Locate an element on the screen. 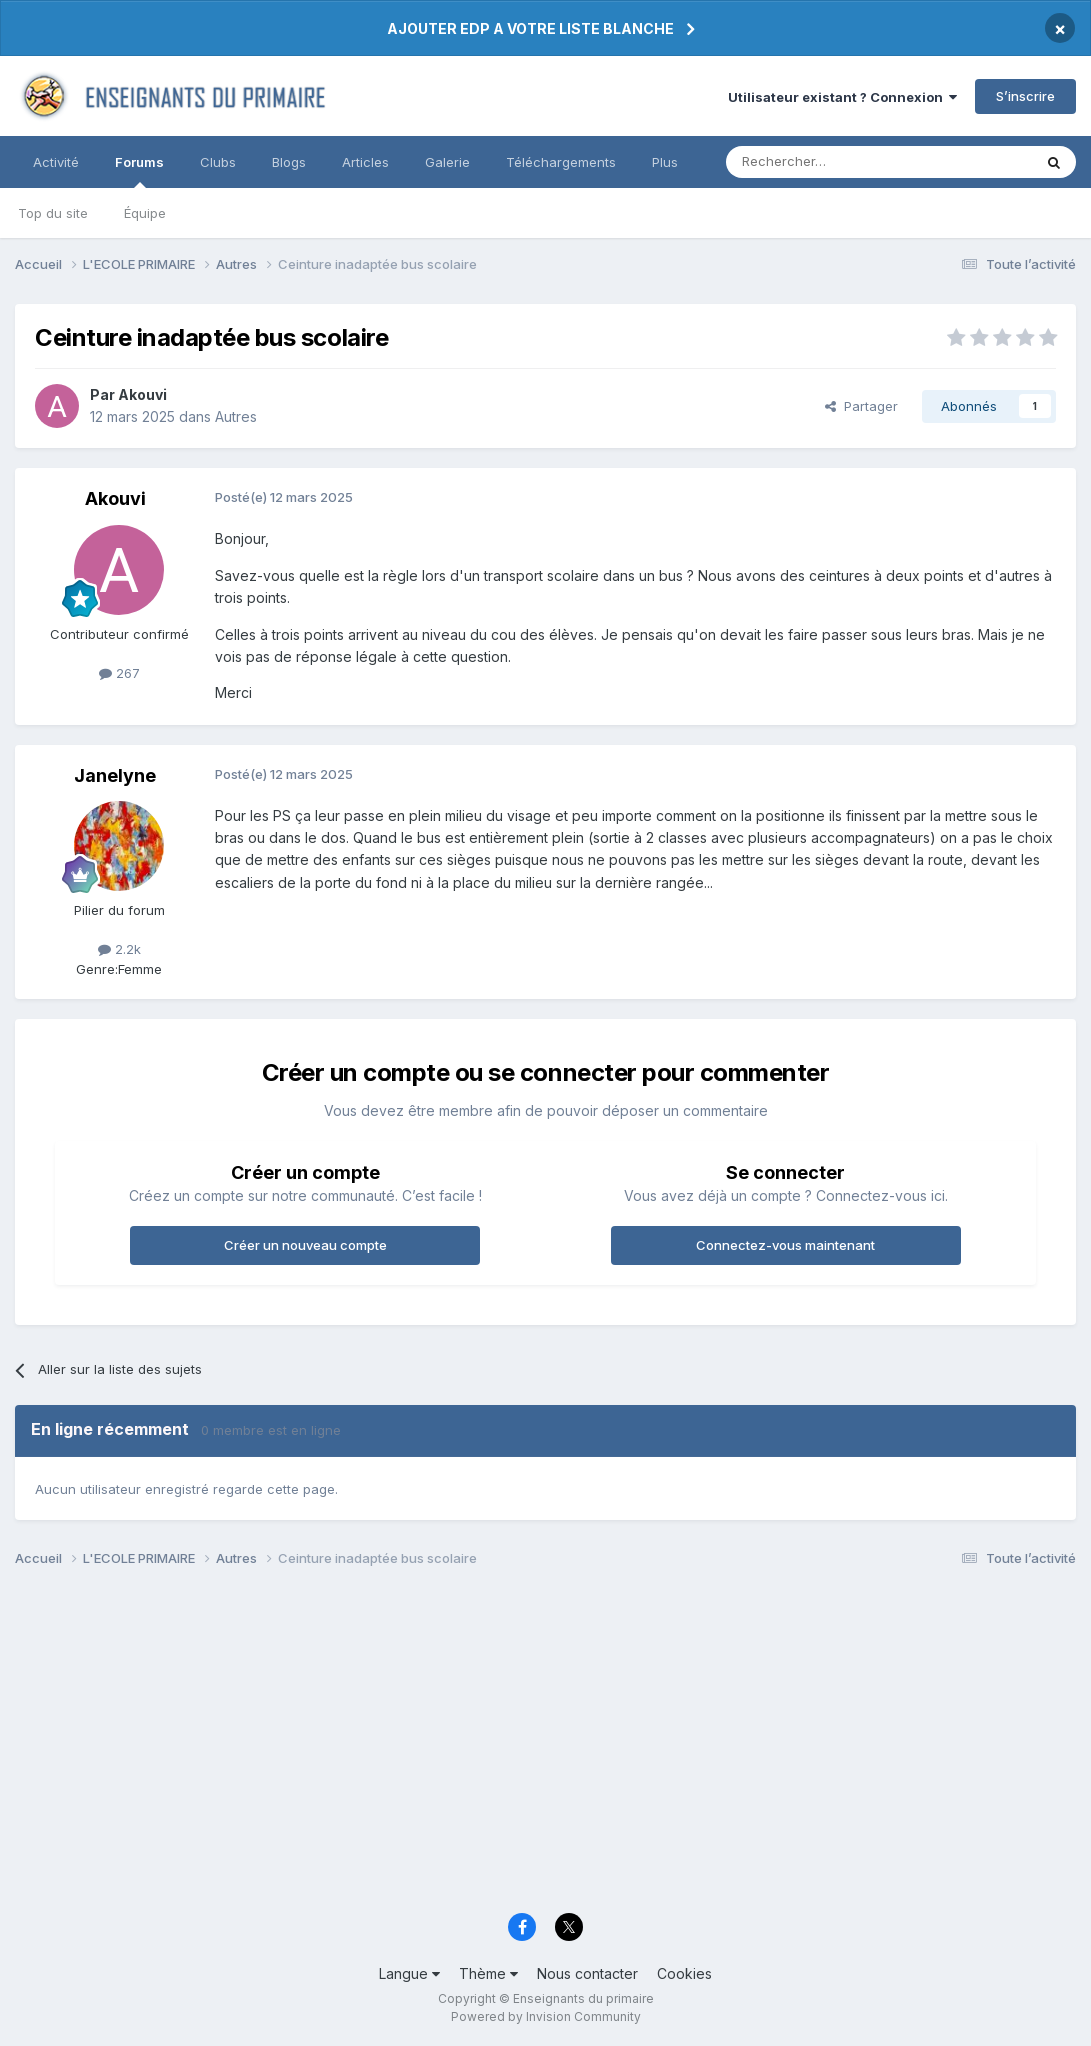 Image resolution: width=1091 pixels, height=2046 pixels. Top du site is located at coordinates (53, 213).